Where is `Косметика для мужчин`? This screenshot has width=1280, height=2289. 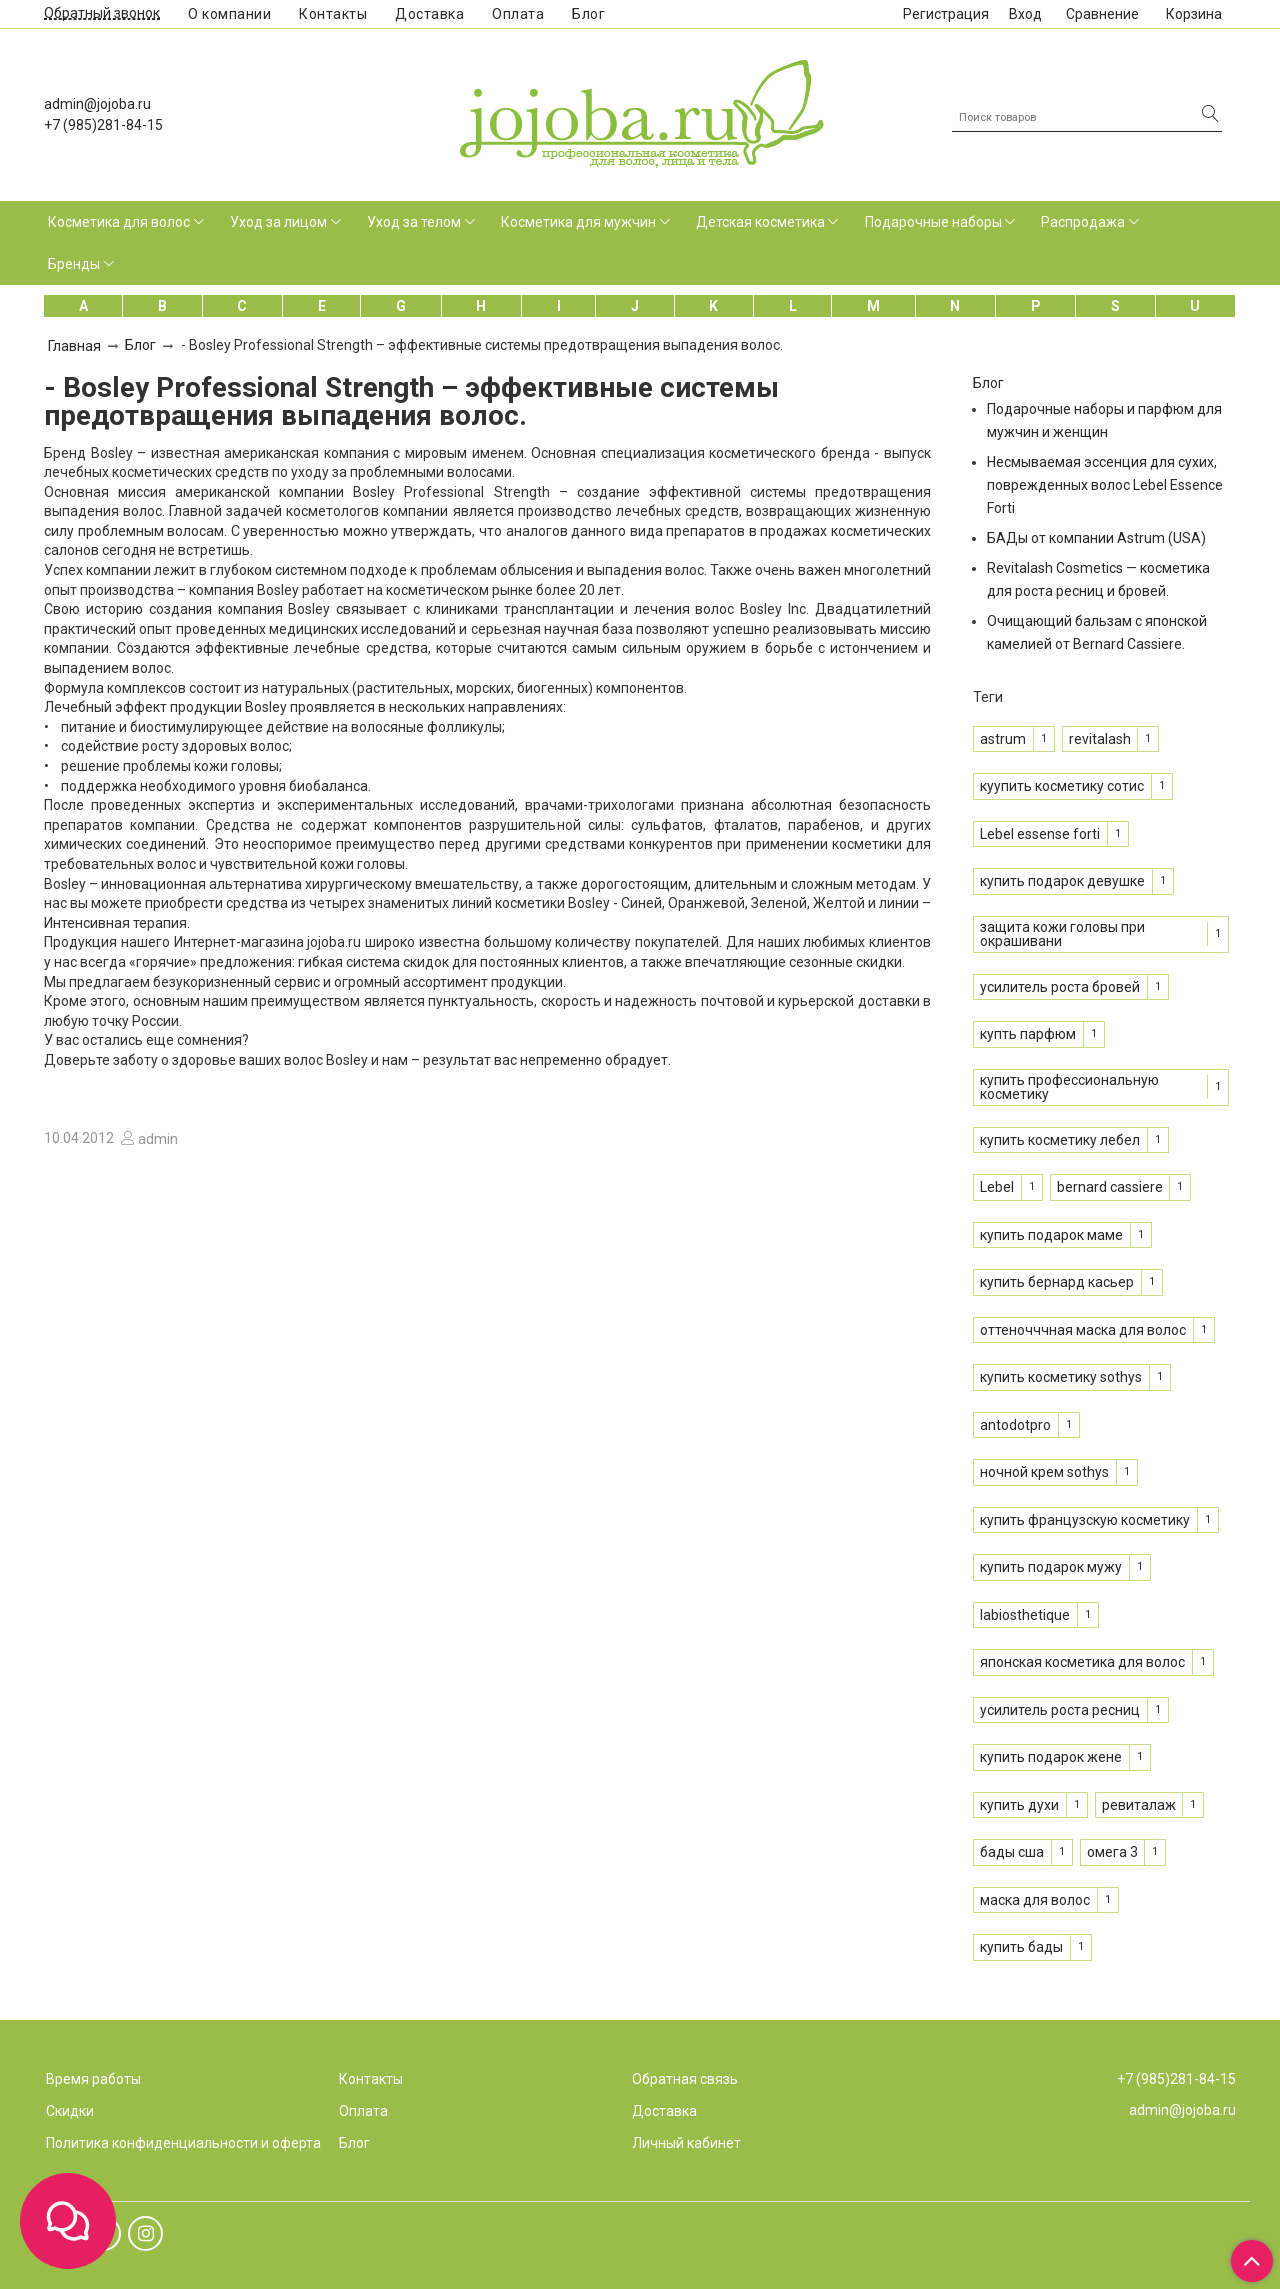 Косметика для мужчин is located at coordinates (578, 222).